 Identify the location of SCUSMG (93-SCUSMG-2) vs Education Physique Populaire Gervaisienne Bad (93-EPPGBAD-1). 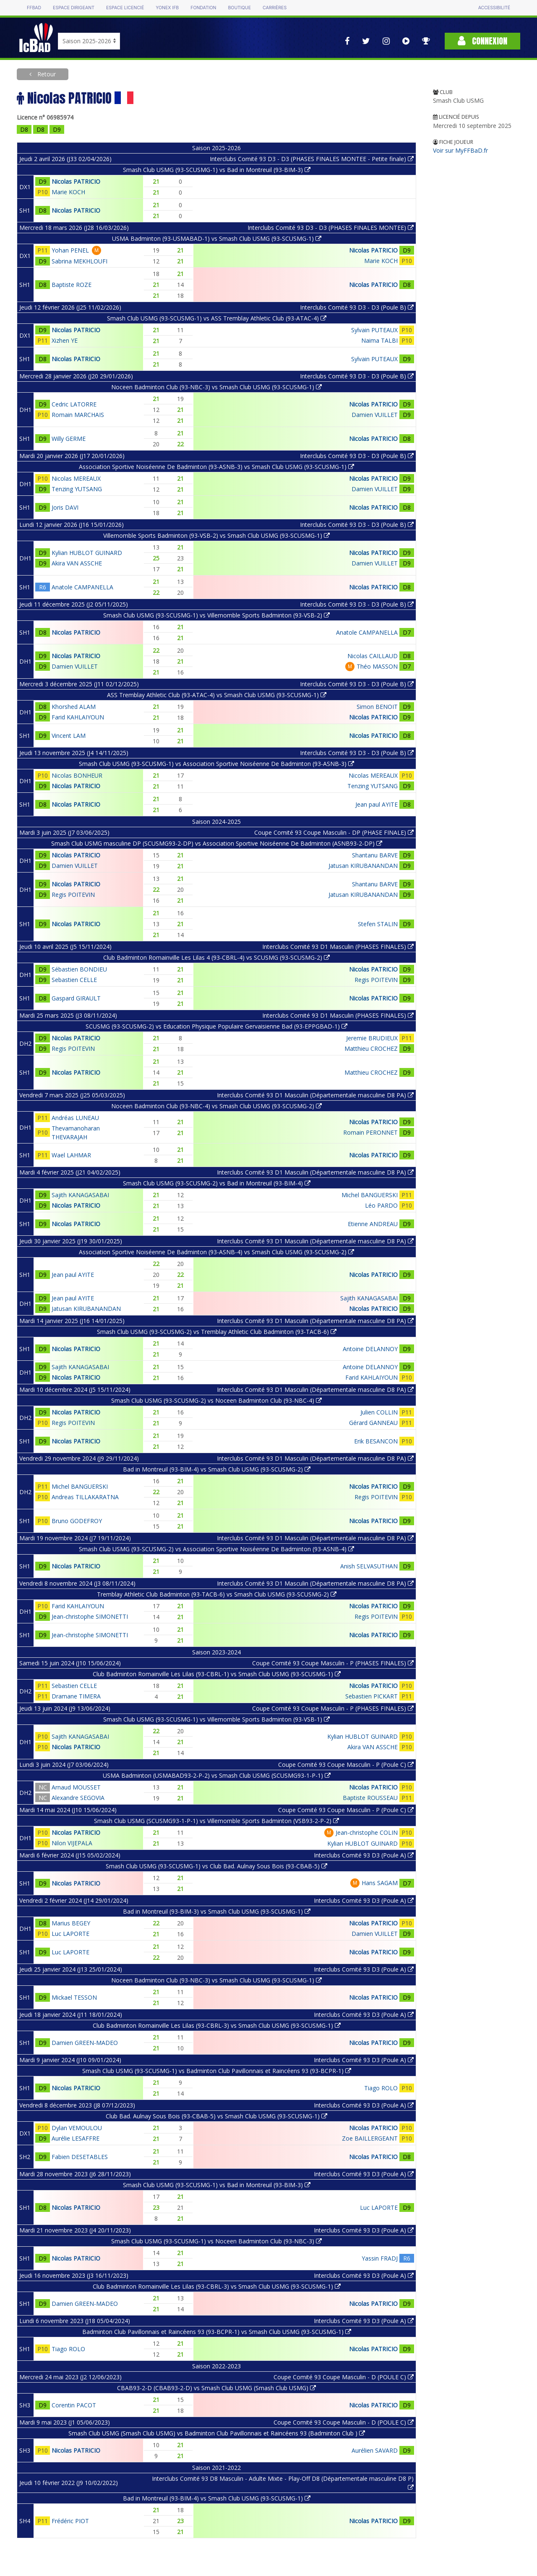
(216, 1026).